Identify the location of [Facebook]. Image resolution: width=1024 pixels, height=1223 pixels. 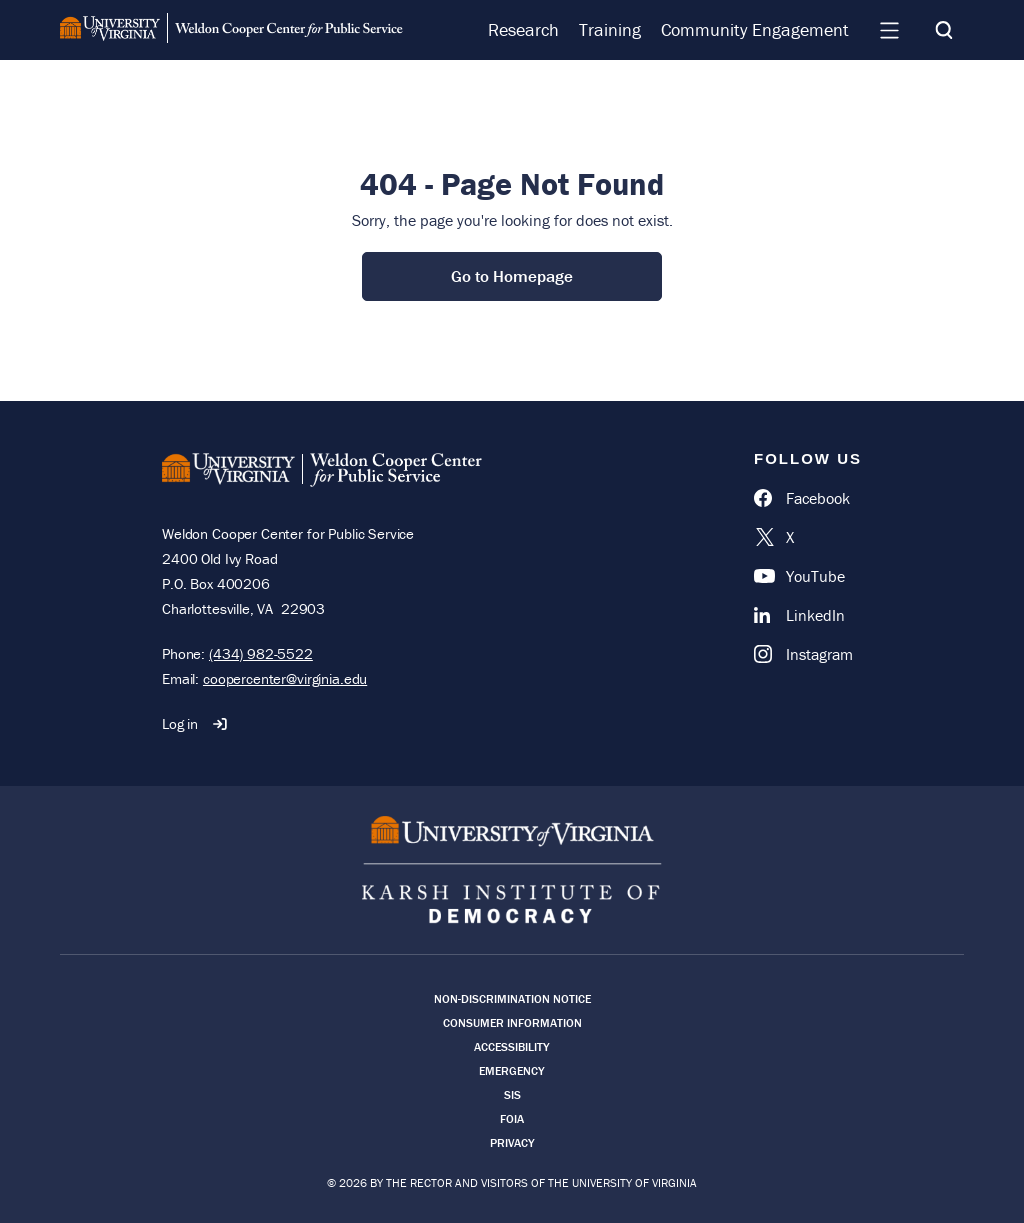
(808, 498).